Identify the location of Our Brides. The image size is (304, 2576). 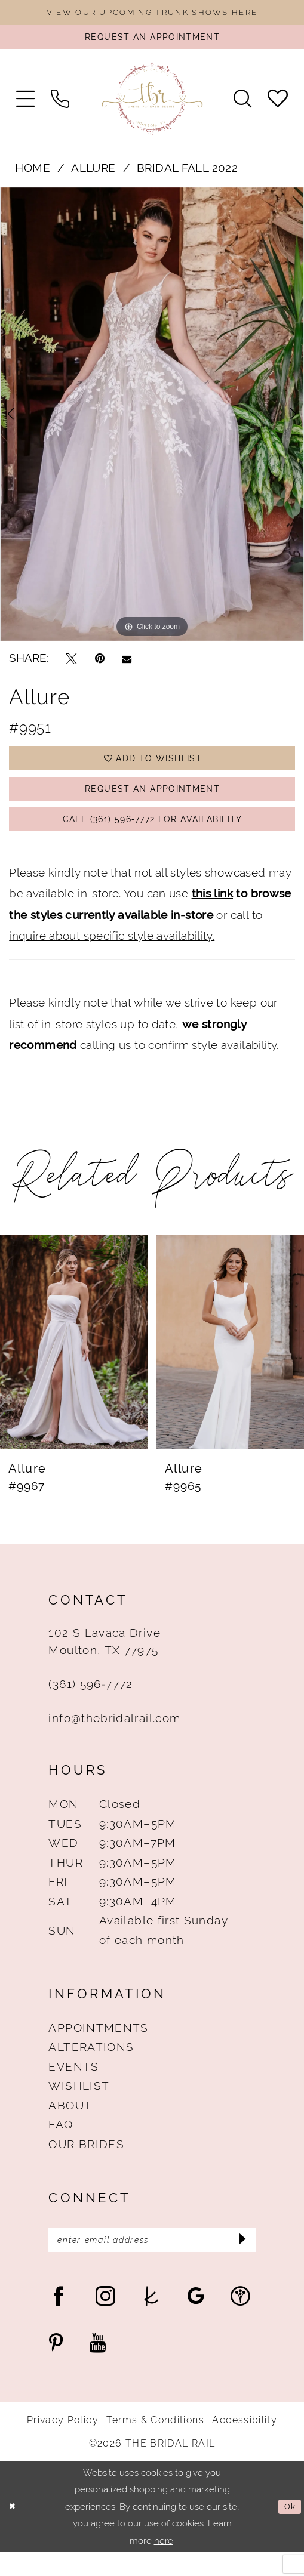
(86, 2164).